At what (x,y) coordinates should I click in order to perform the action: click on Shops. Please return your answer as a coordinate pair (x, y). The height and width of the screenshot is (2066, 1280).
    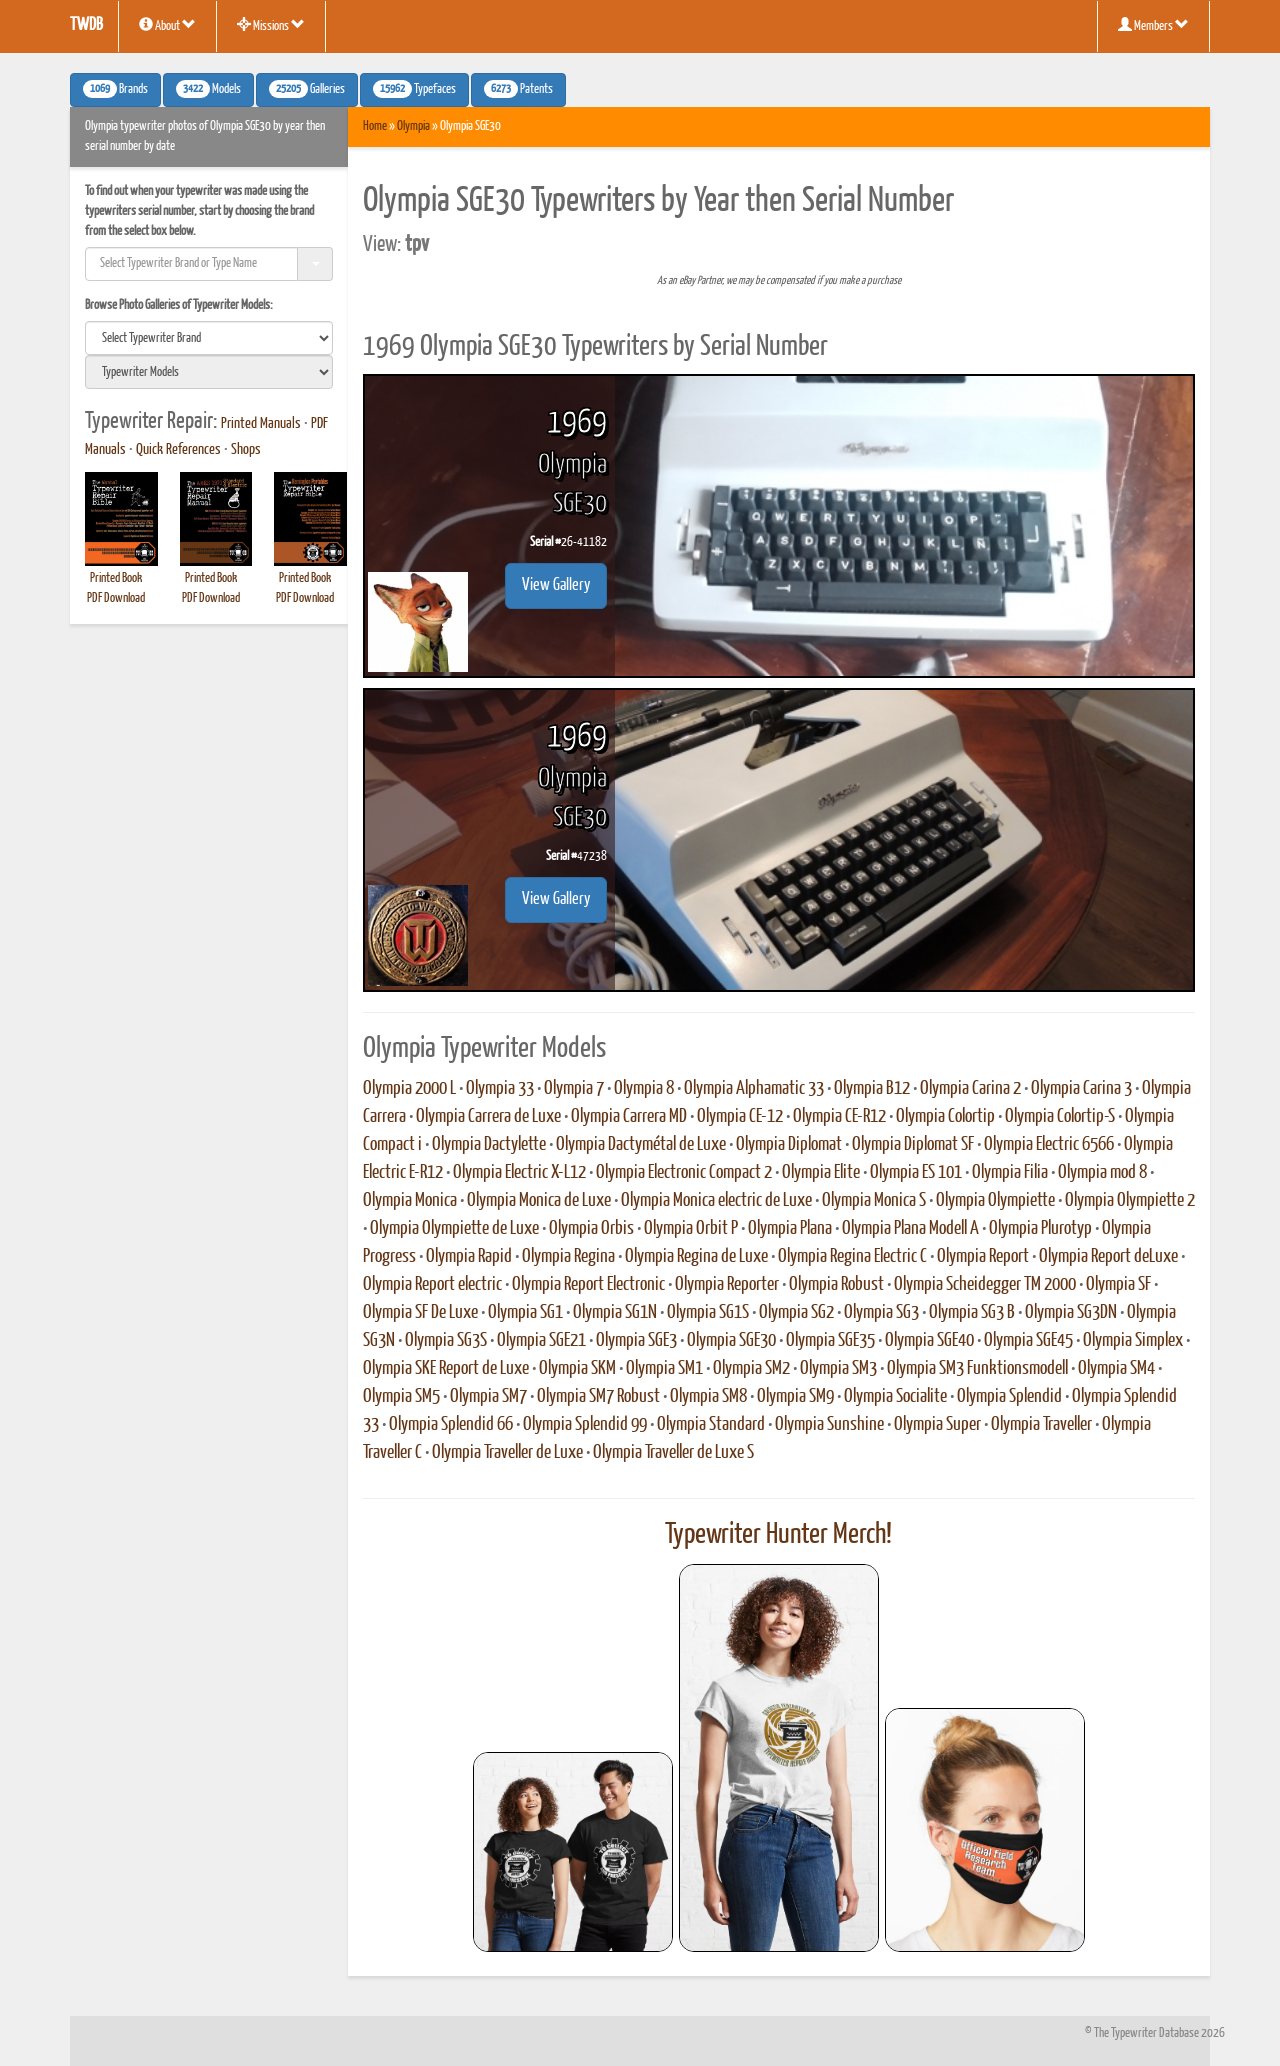
    Looking at the image, I should click on (246, 450).